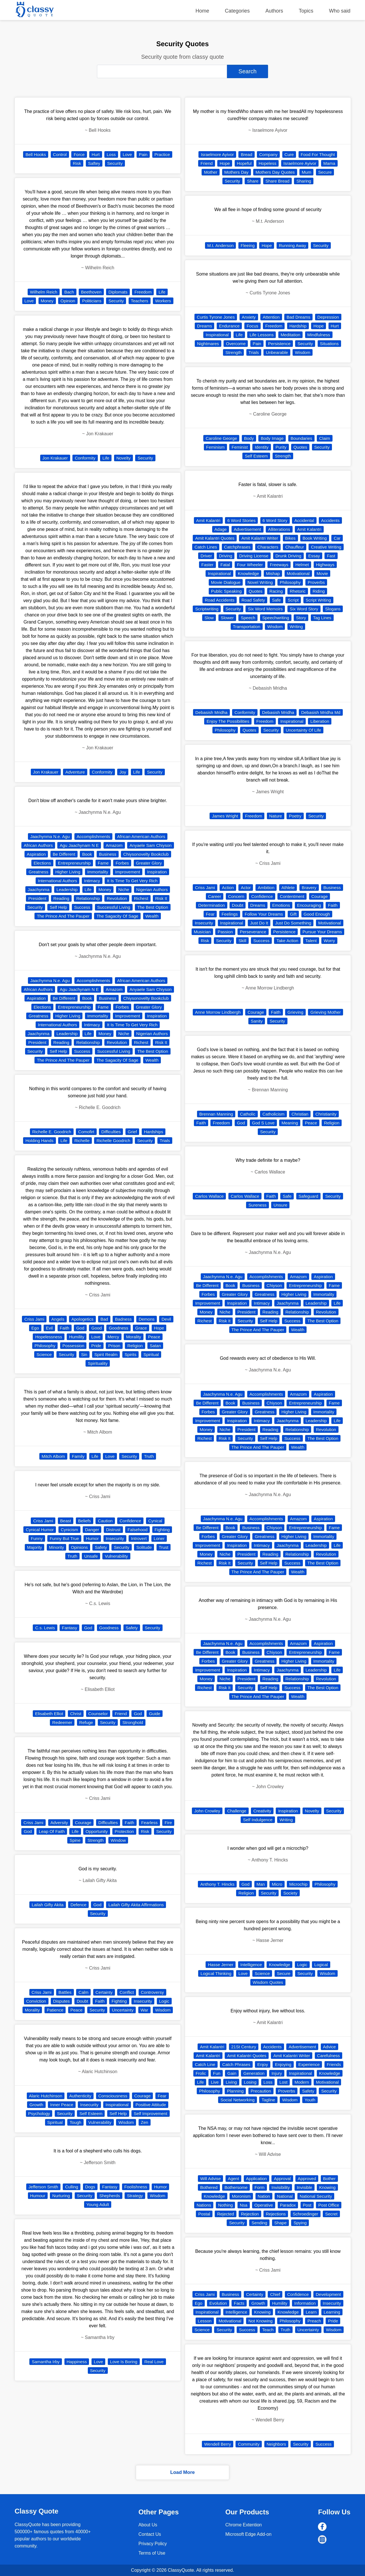  Describe the element at coordinates (303, 181) in the screenshot. I see `Sharing` at that location.